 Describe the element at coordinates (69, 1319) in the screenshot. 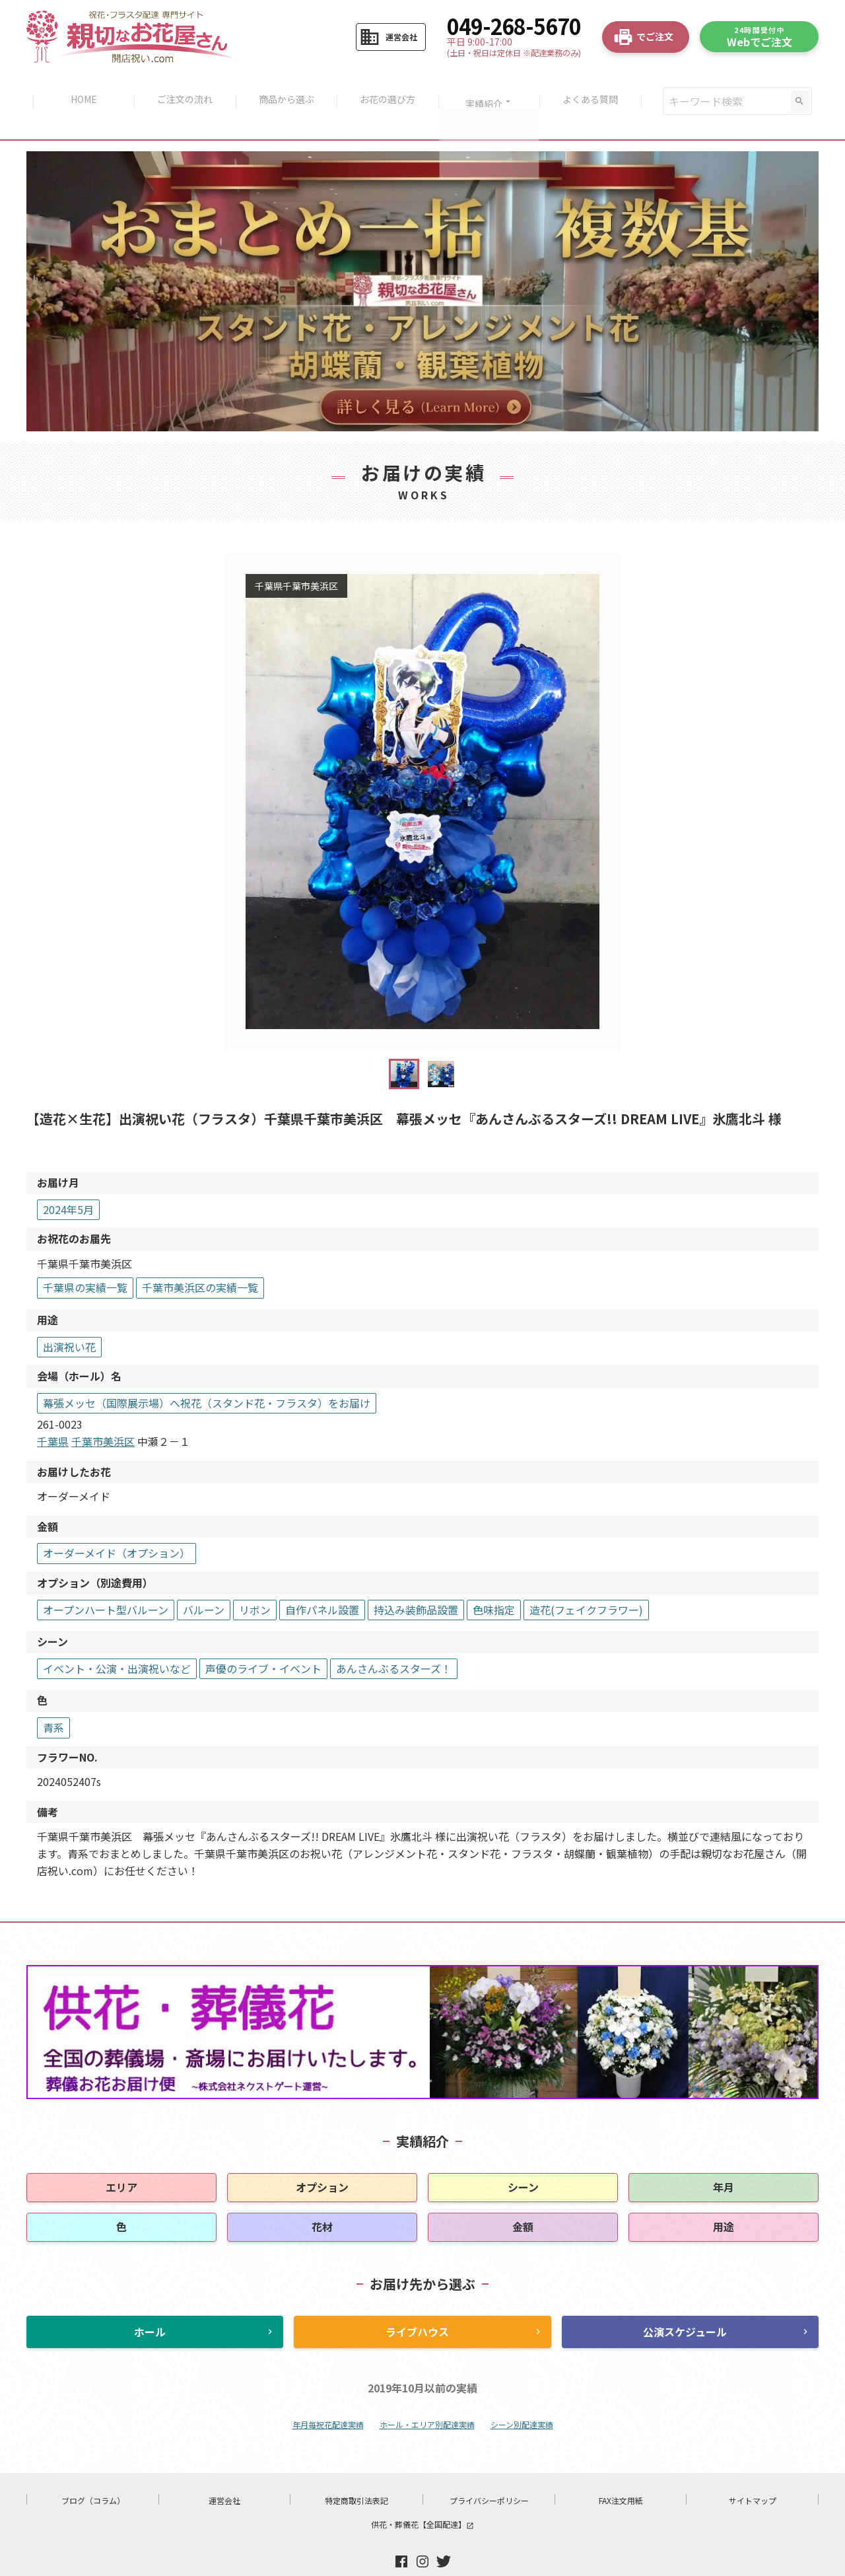

I see `出演祝い花` at that location.